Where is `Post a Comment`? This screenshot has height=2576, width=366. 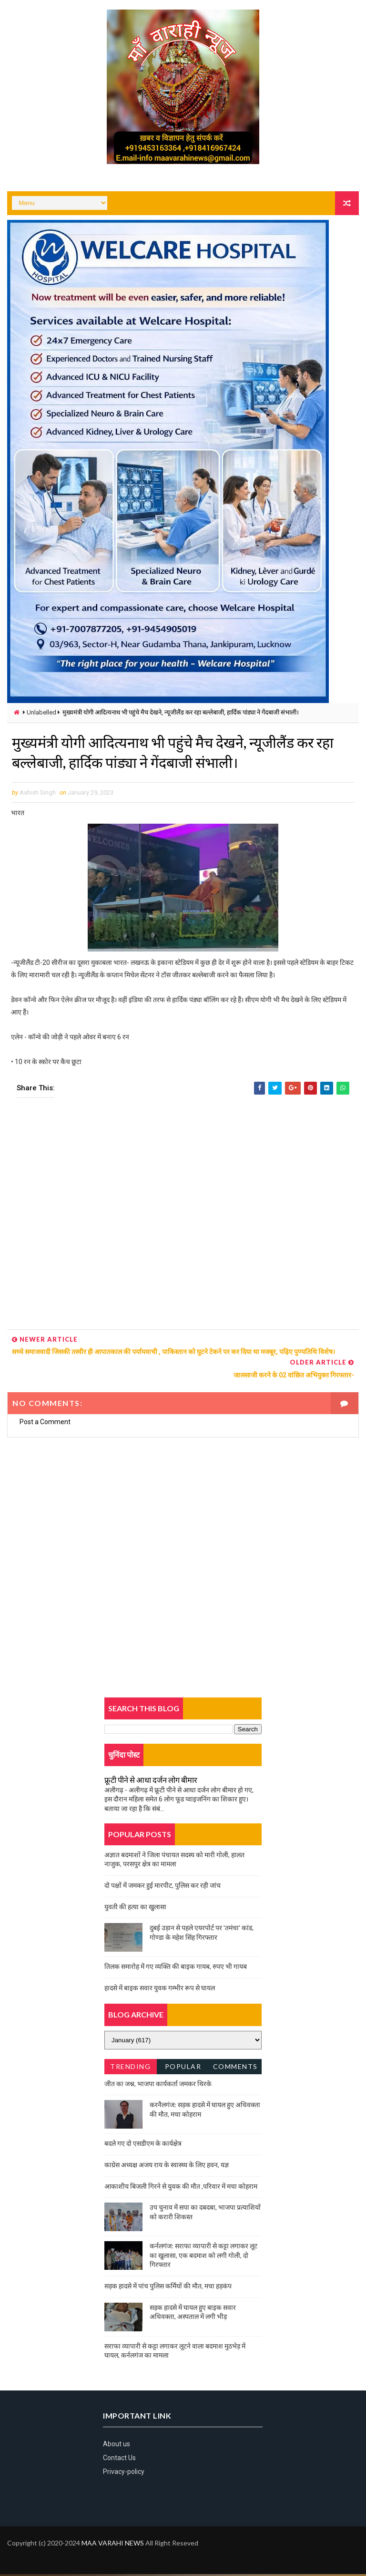
Post a Comment is located at coordinates (45, 1424).